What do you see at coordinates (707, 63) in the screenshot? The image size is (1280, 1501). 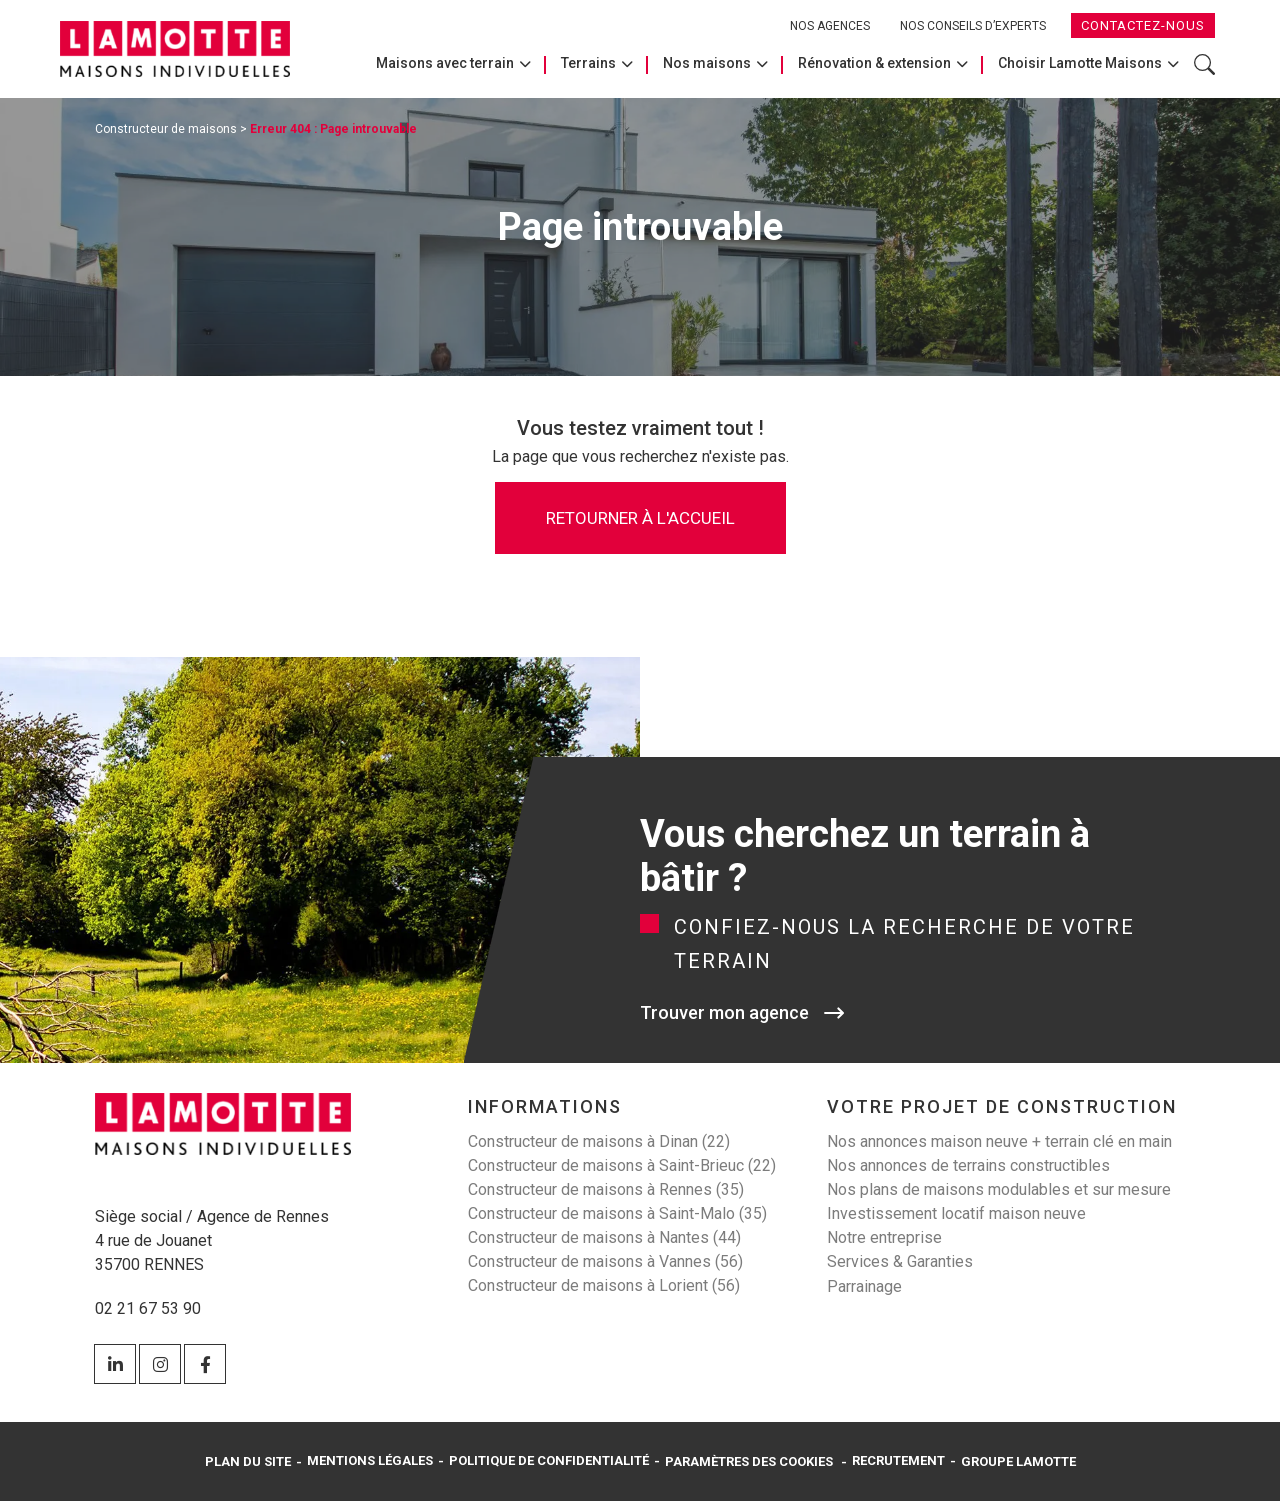 I see `Nos maisons` at bounding box center [707, 63].